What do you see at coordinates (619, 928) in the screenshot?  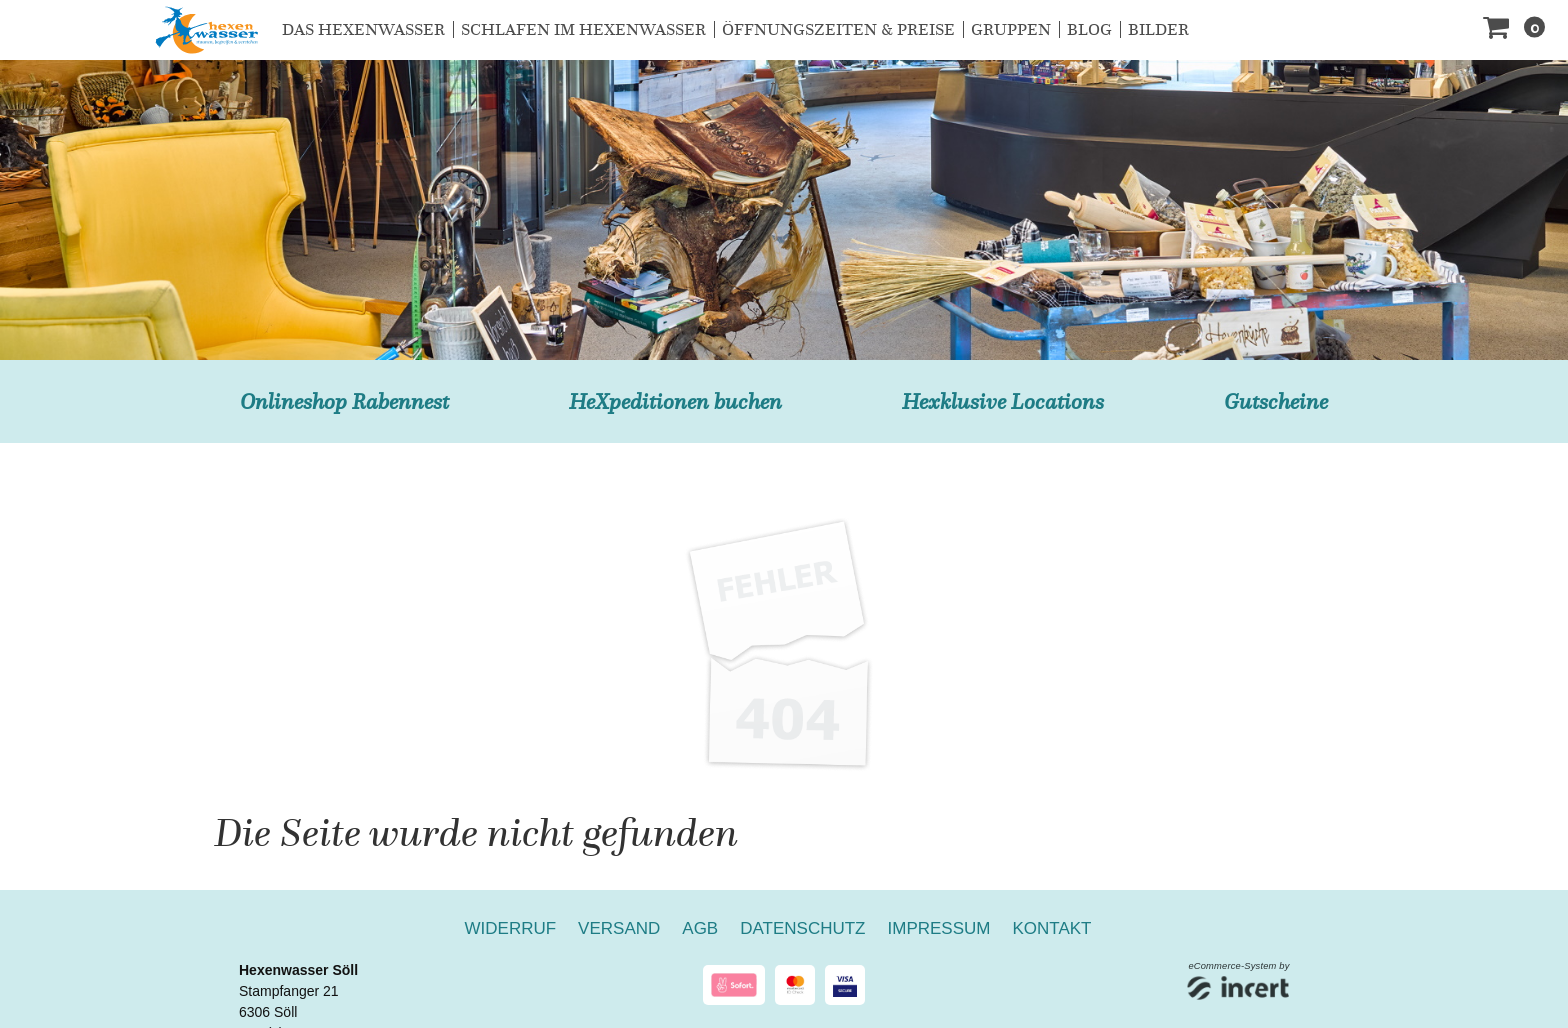 I see `Versand` at bounding box center [619, 928].